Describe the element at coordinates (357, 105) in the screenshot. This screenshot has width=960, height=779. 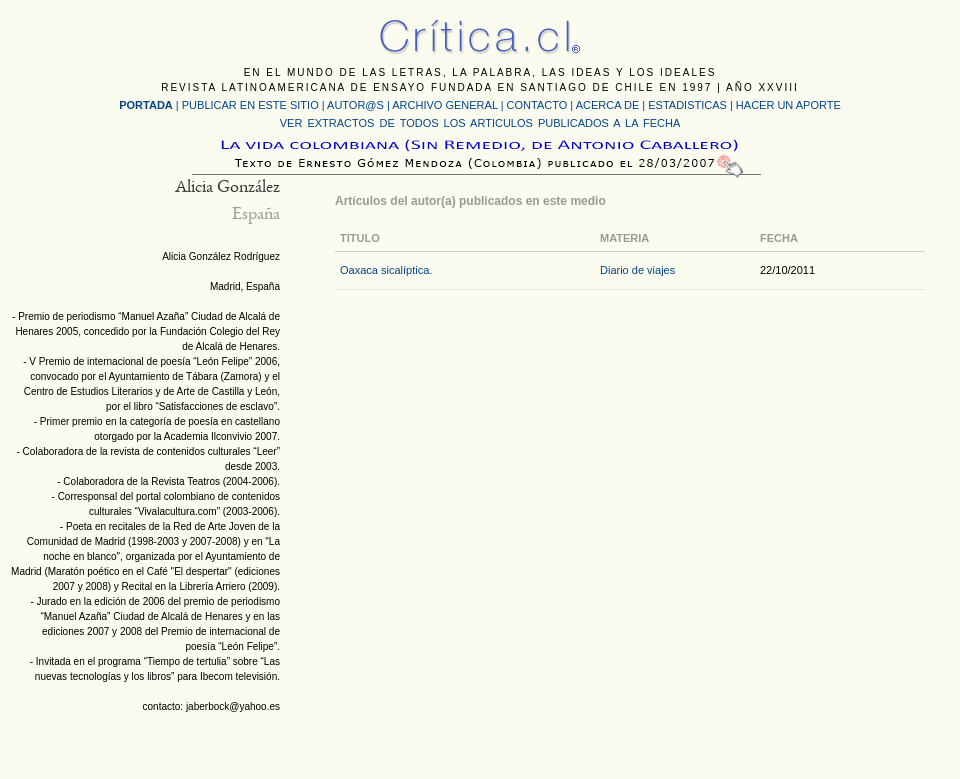
I see `AUTOR@S` at that location.